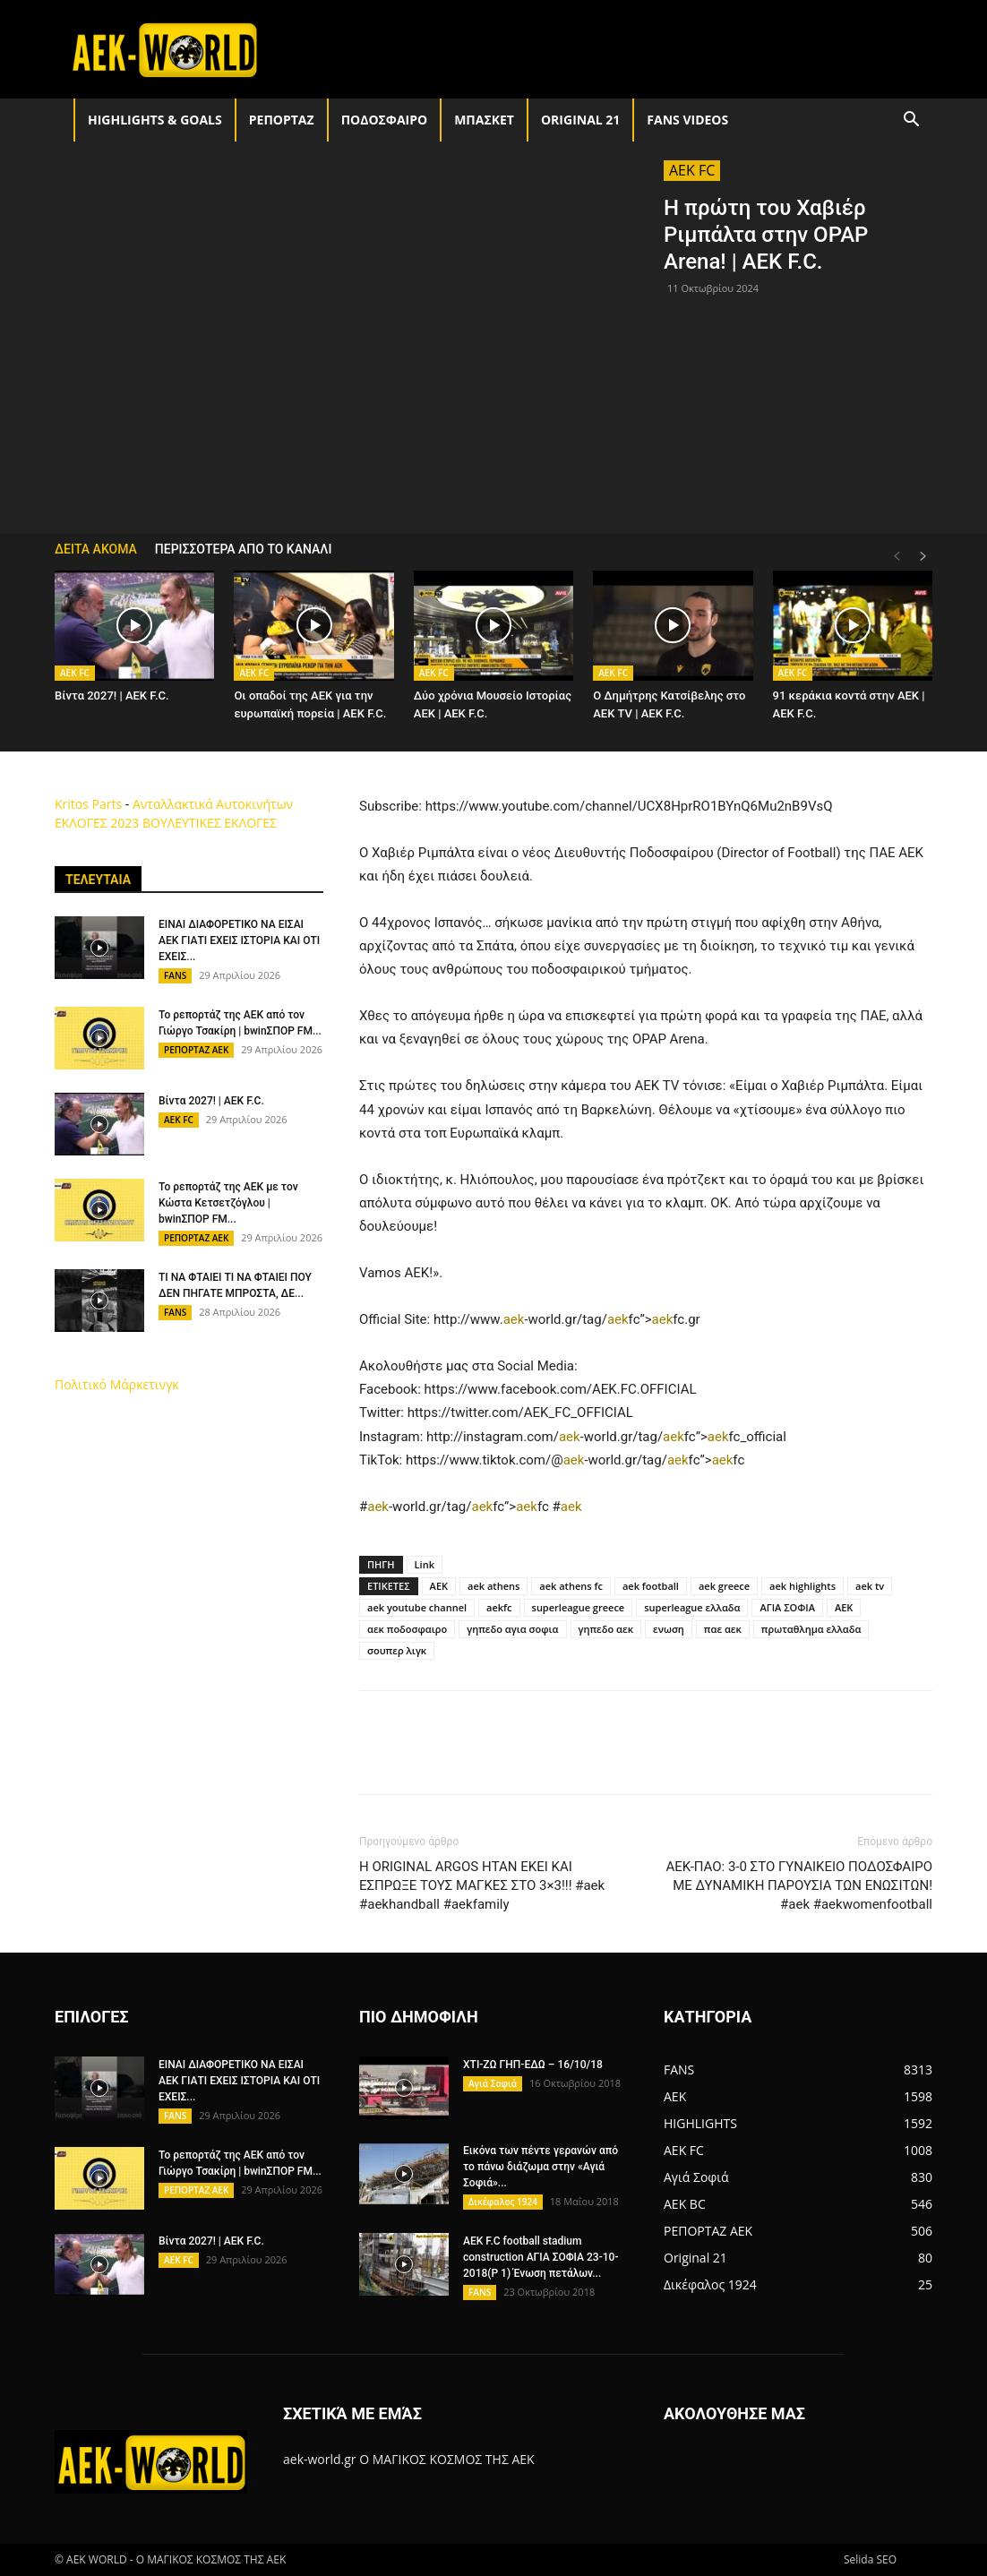 The image size is (987, 2576). What do you see at coordinates (811, 1629) in the screenshot?
I see `πρωταθλημα ελλαδα` at bounding box center [811, 1629].